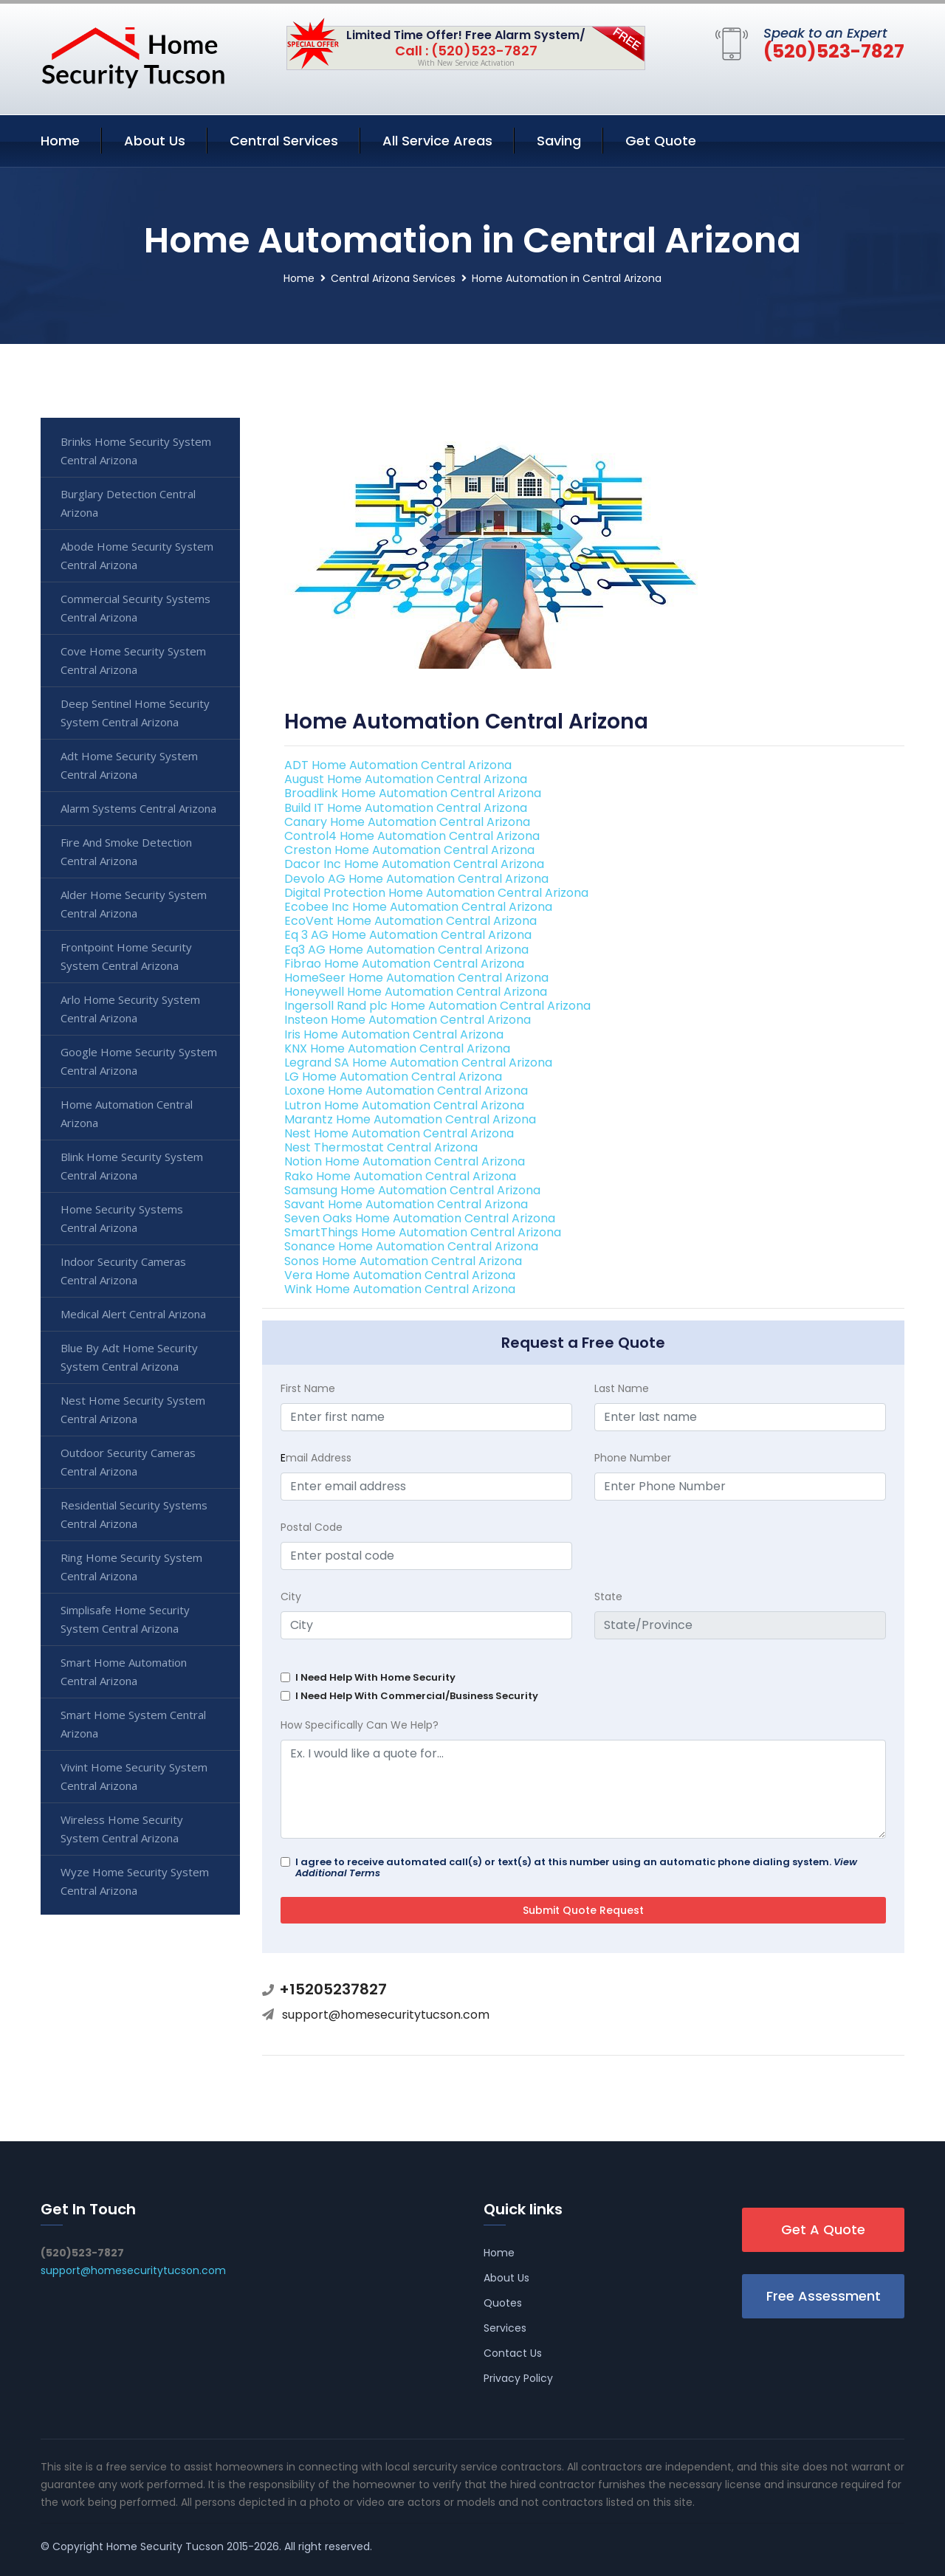 The height and width of the screenshot is (2576, 945). Describe the element at coordinates (125, 1619) in the screenshot. I see `Simplisafe Home Security System Central Arizona` at that location.